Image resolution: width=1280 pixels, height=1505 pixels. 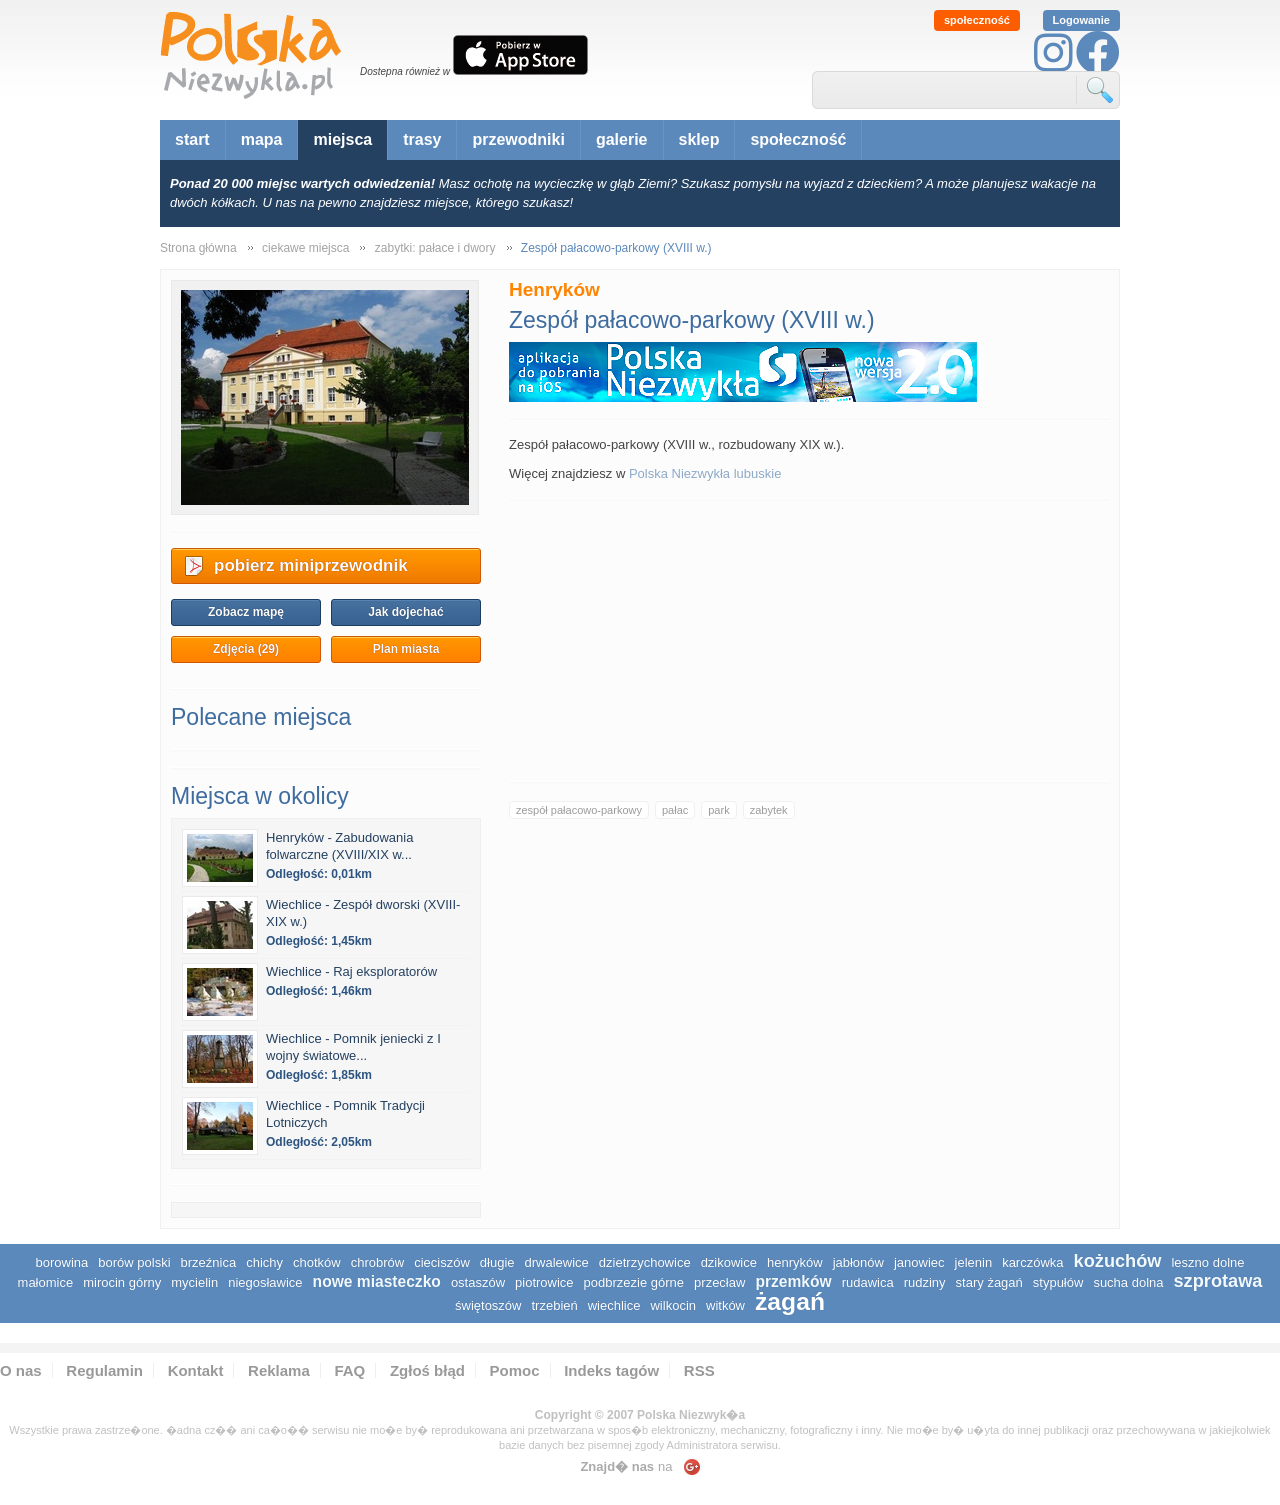 I want to click on Leszno Dolne, so click(x=1207, y=1262).